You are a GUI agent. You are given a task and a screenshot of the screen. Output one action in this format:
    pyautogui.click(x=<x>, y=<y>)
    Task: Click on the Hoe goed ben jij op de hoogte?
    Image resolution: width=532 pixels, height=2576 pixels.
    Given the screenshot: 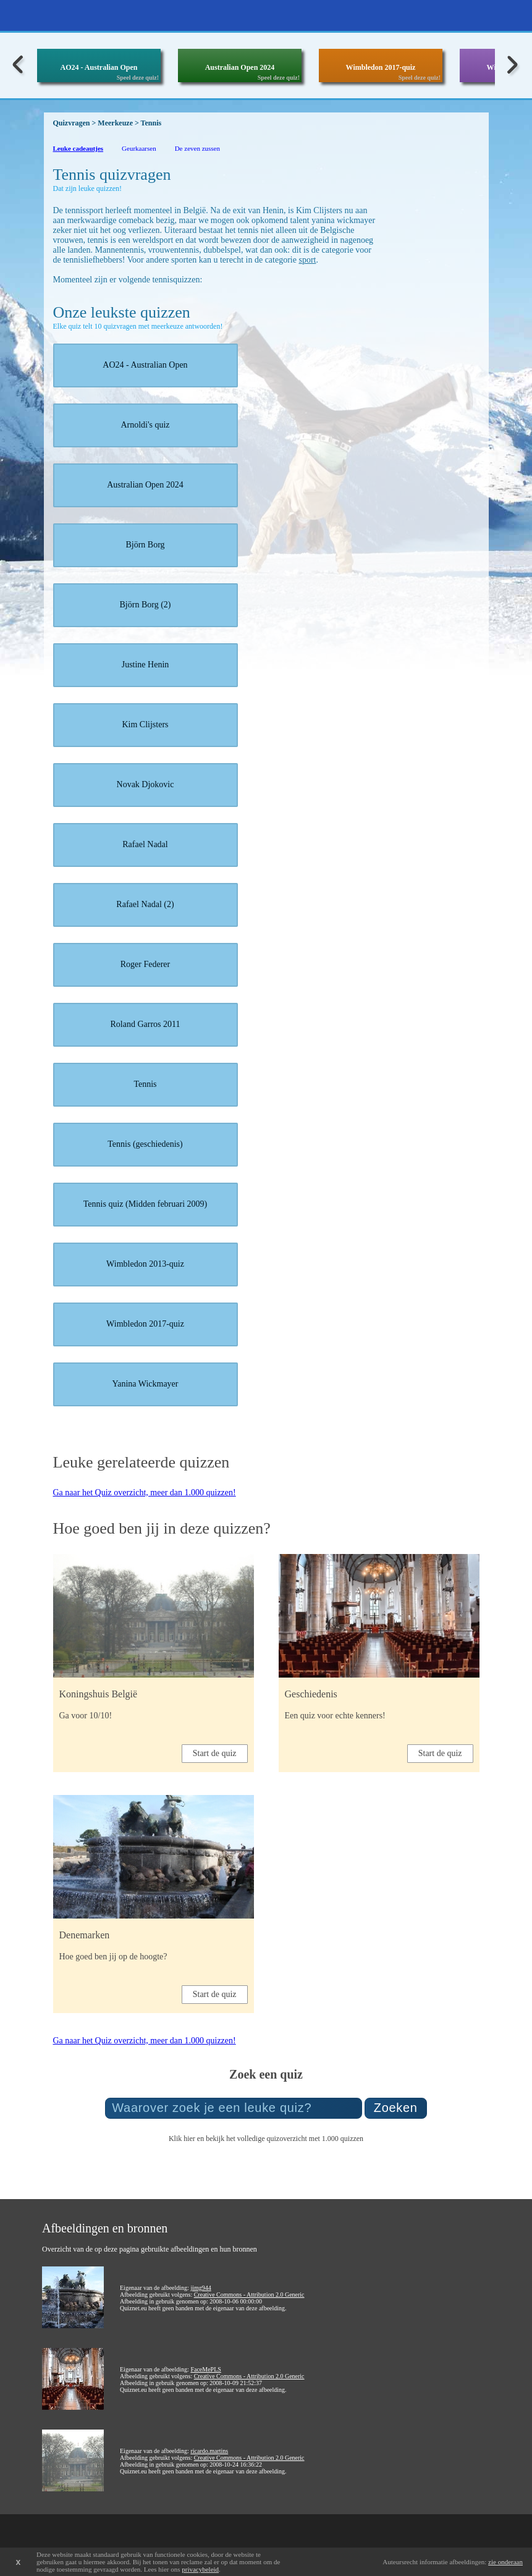 What is the action you would take?
    pyautogui.click(x=113, y=1956)
    